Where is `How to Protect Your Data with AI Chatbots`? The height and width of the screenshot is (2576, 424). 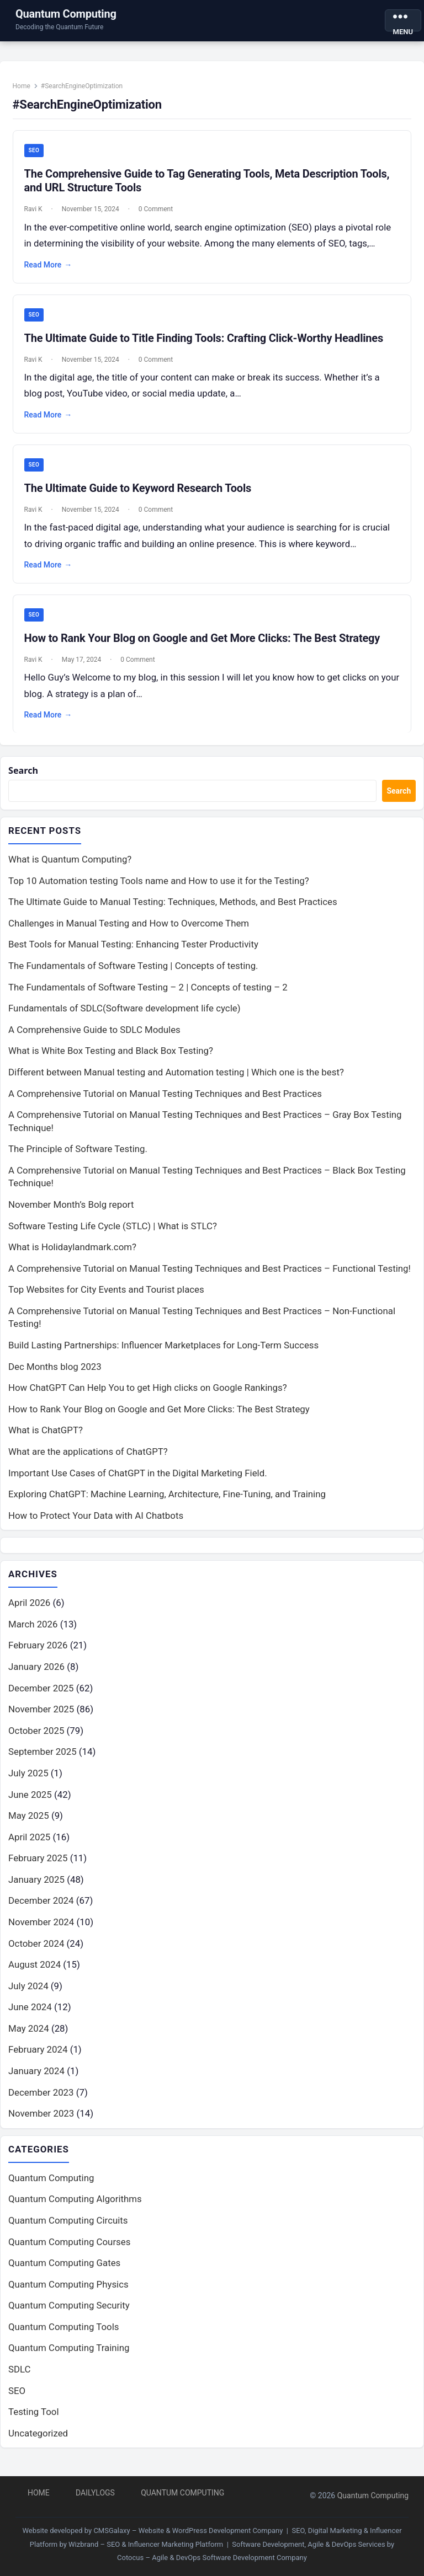 How to Protect Your Data with AI Chatbots is located at coordinates (95, 1522).